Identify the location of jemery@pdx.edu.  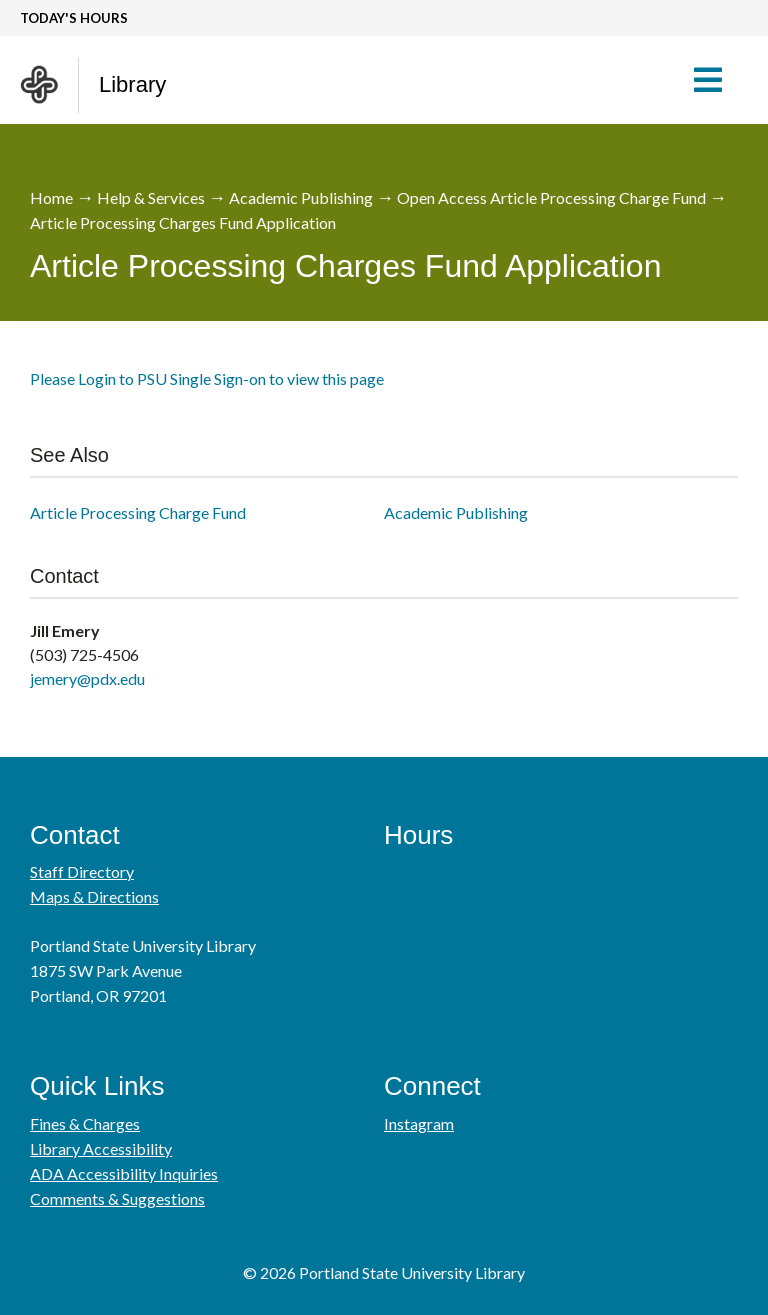
(87, 678).